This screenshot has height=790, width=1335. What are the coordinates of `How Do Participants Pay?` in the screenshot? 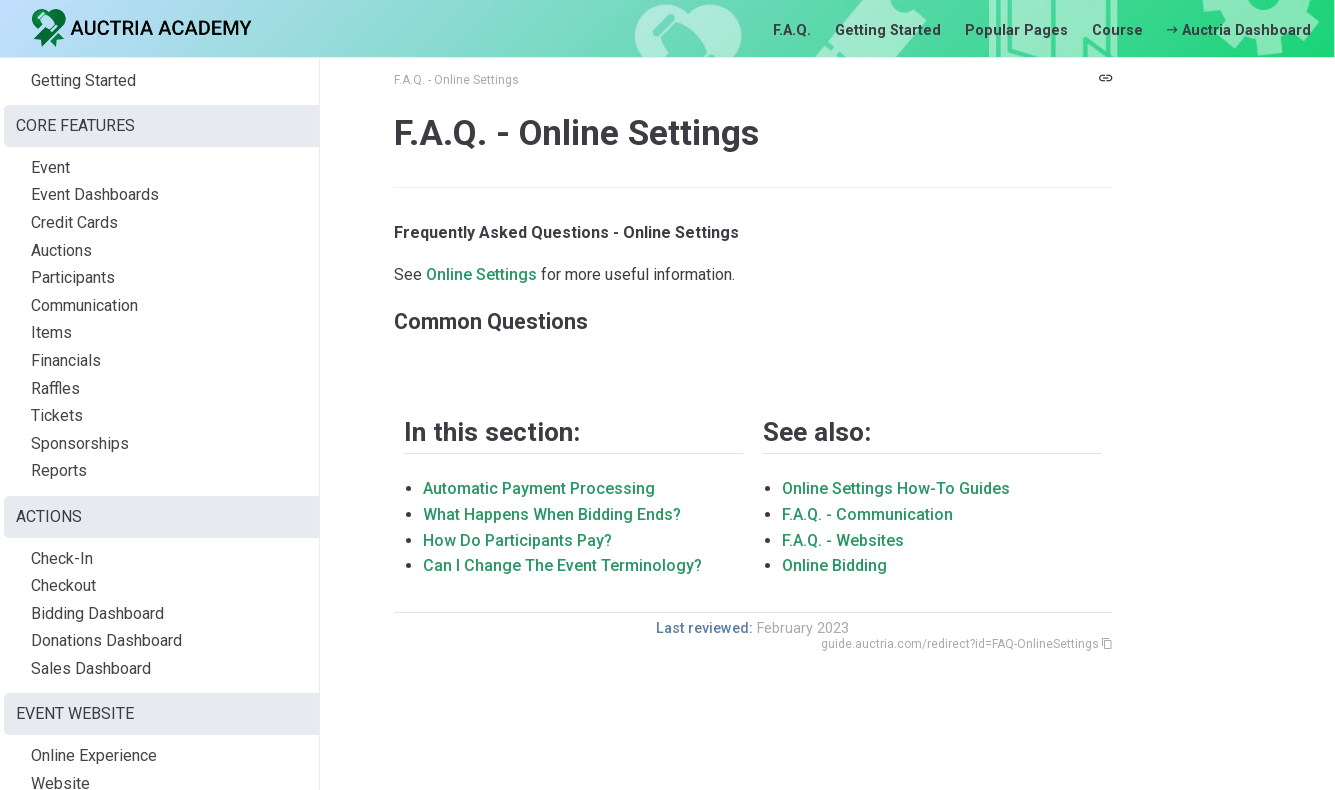 It's located at (517, 540).